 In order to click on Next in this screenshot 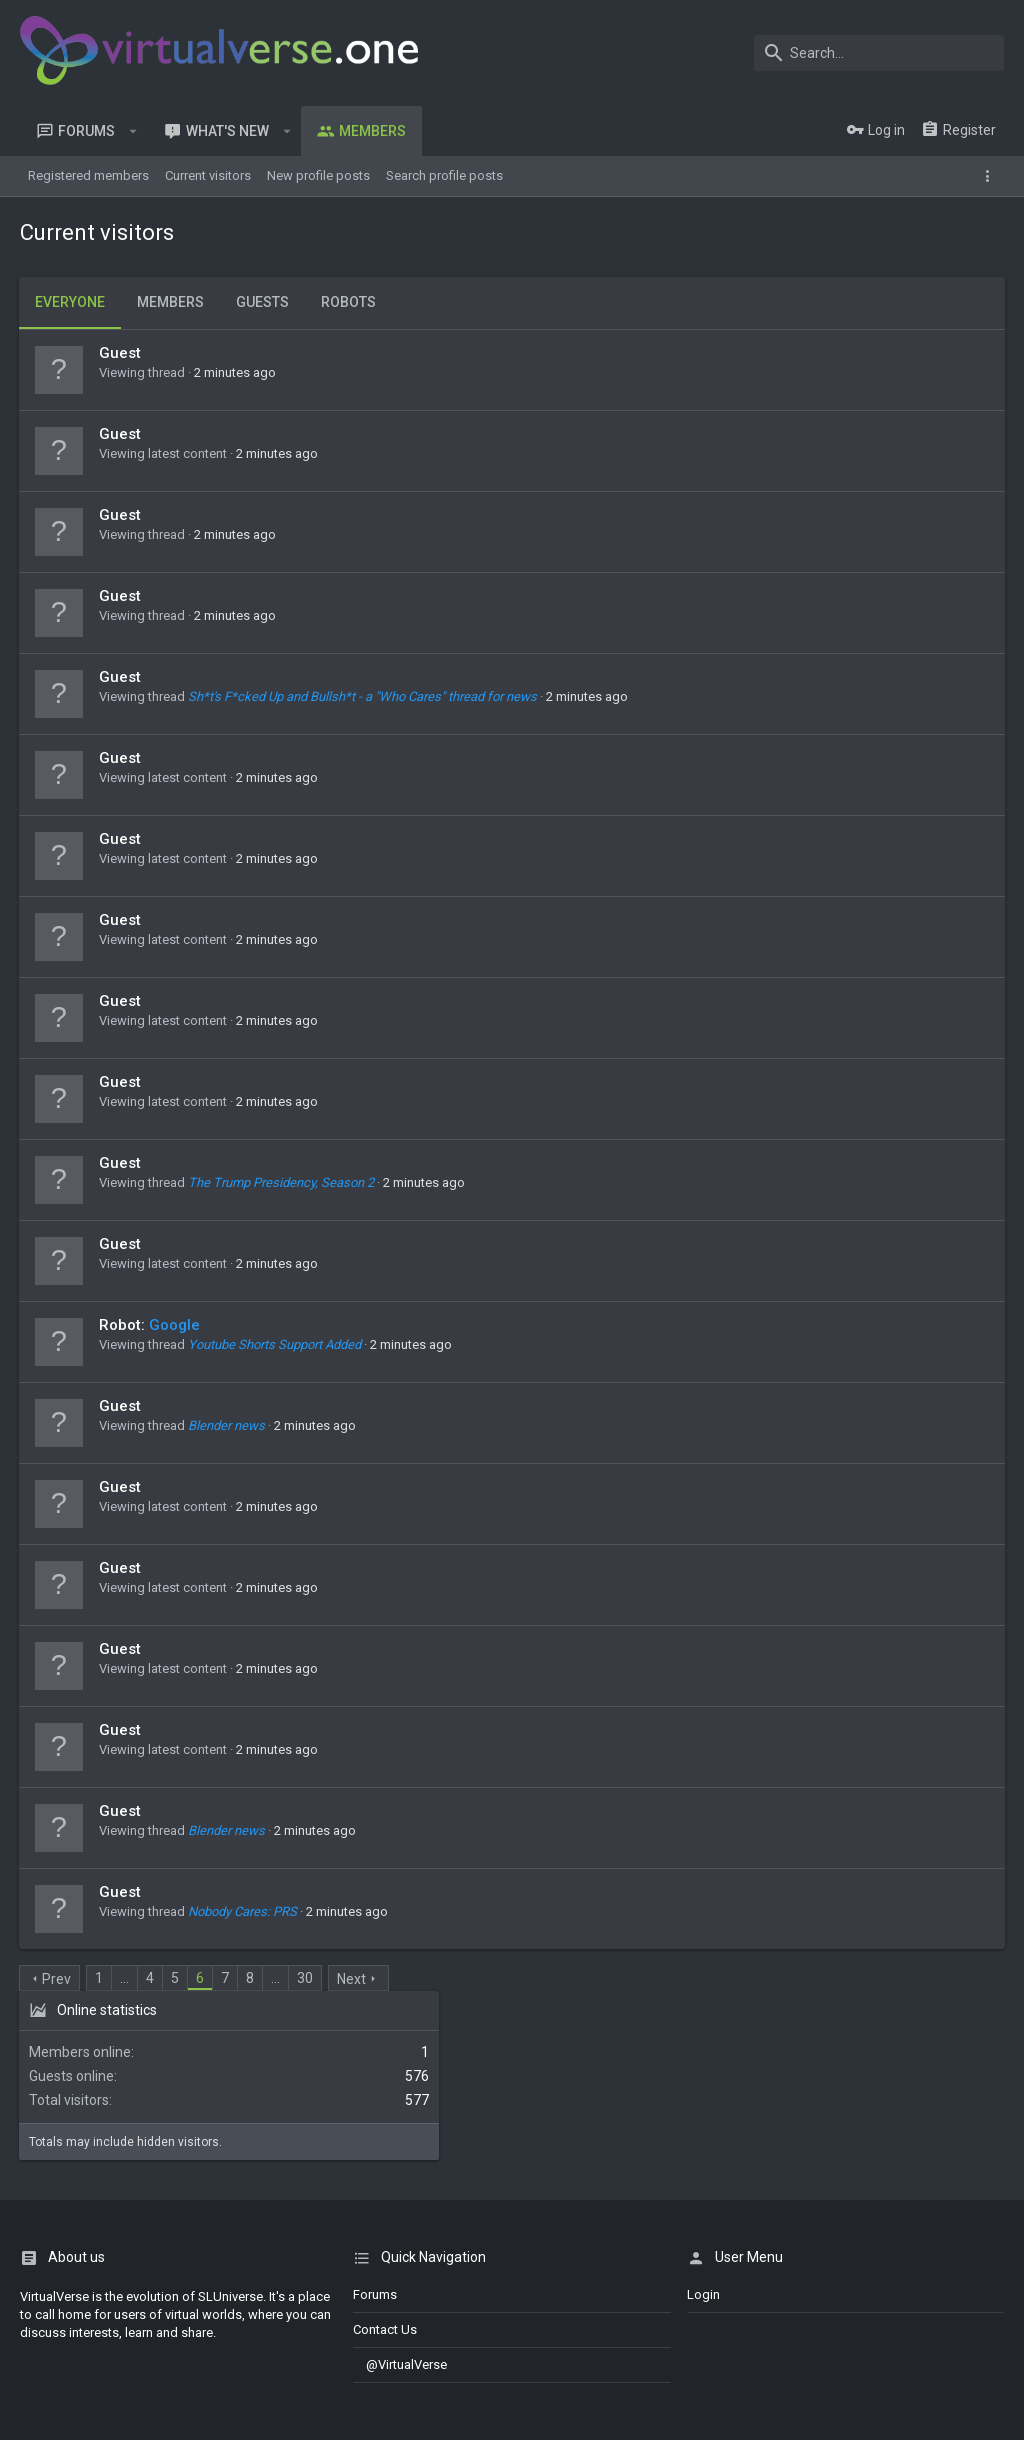, I will do `click(352, 1979)`.